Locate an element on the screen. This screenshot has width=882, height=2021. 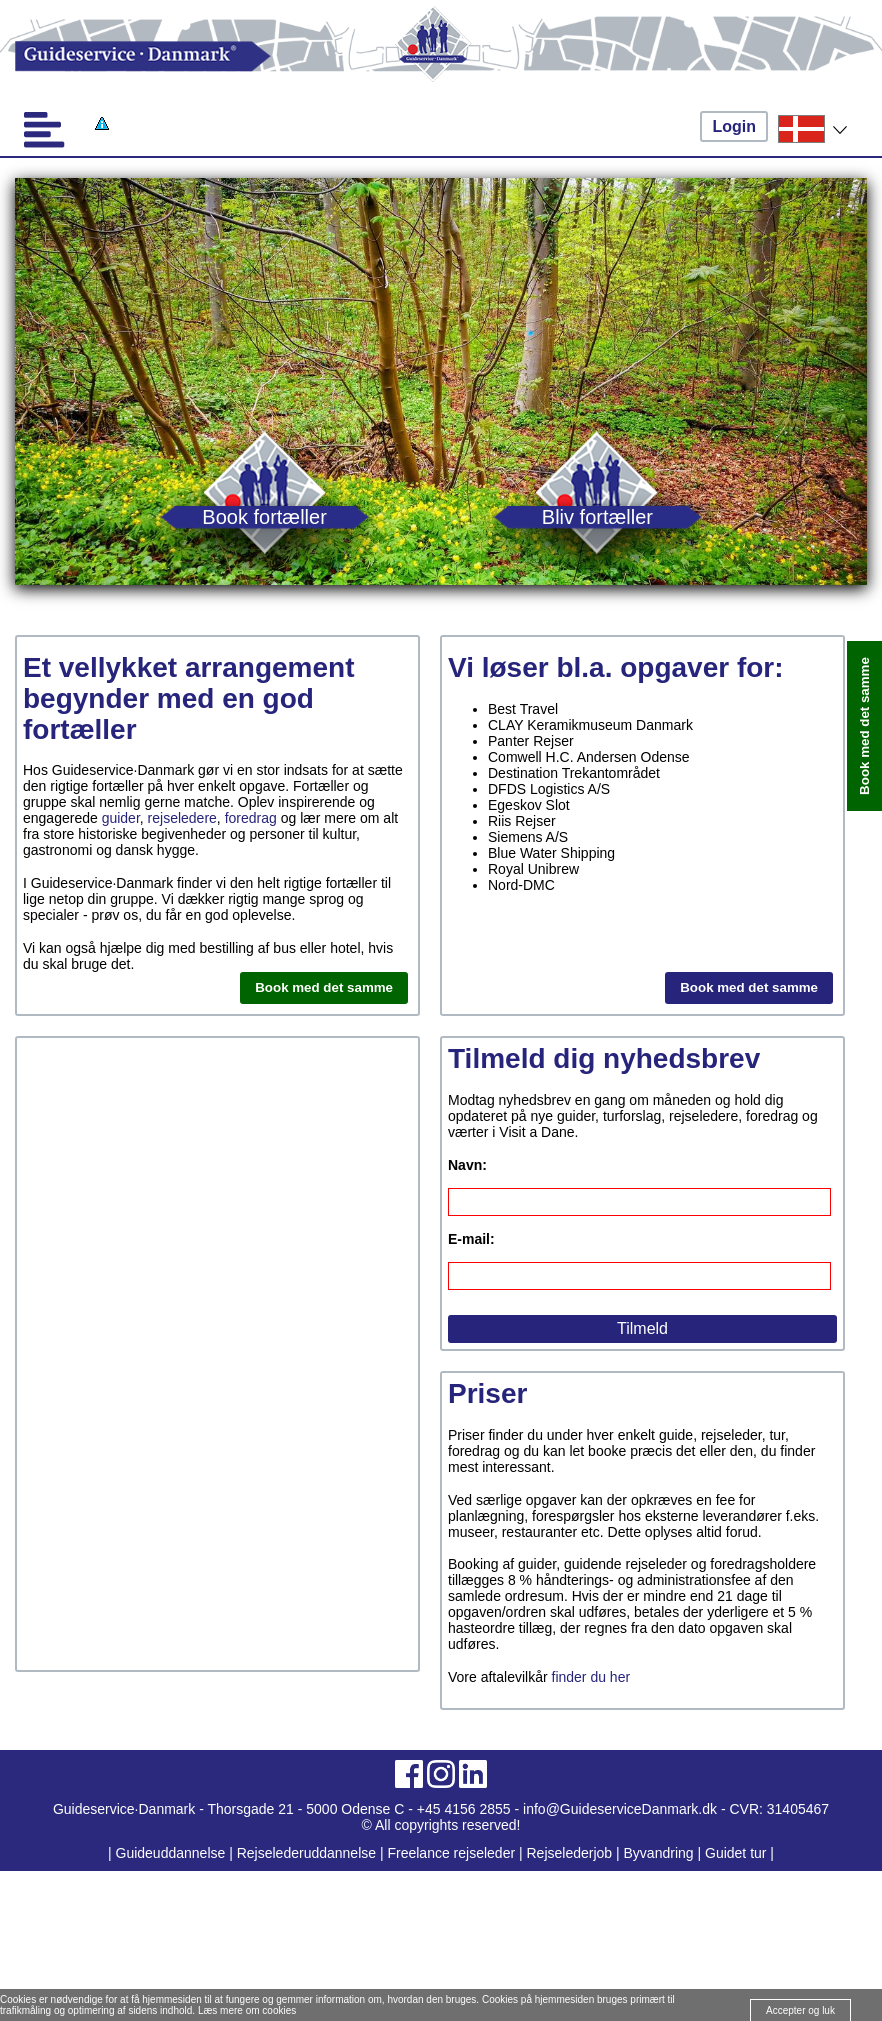
foredrag is located at coordinates (251, 818).